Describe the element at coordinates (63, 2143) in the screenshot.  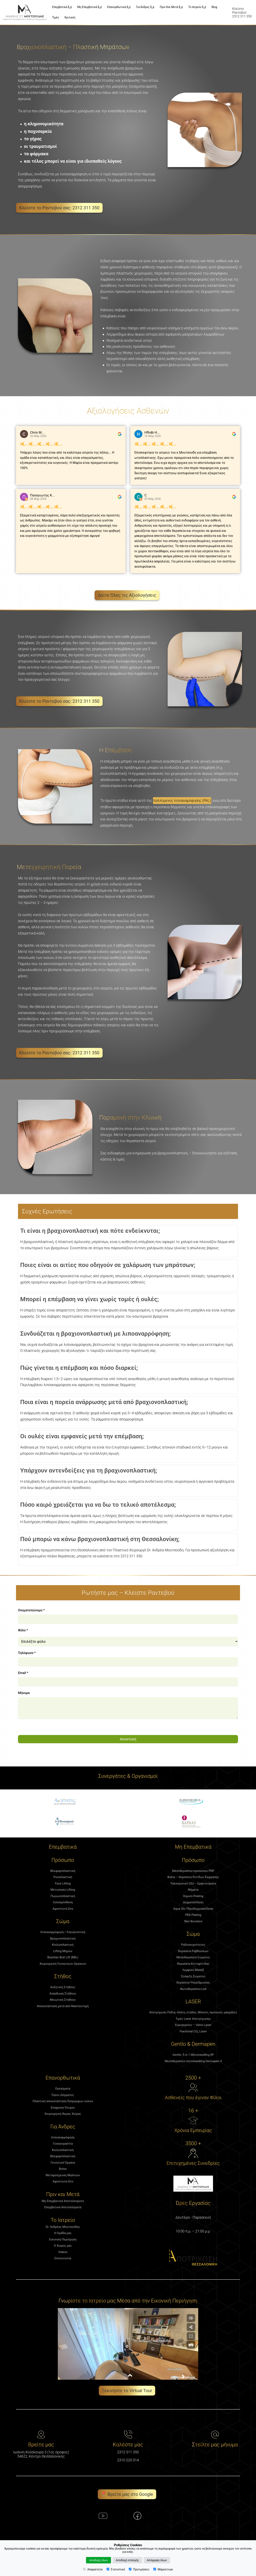
I see `Γυναικομαστία` at that location.